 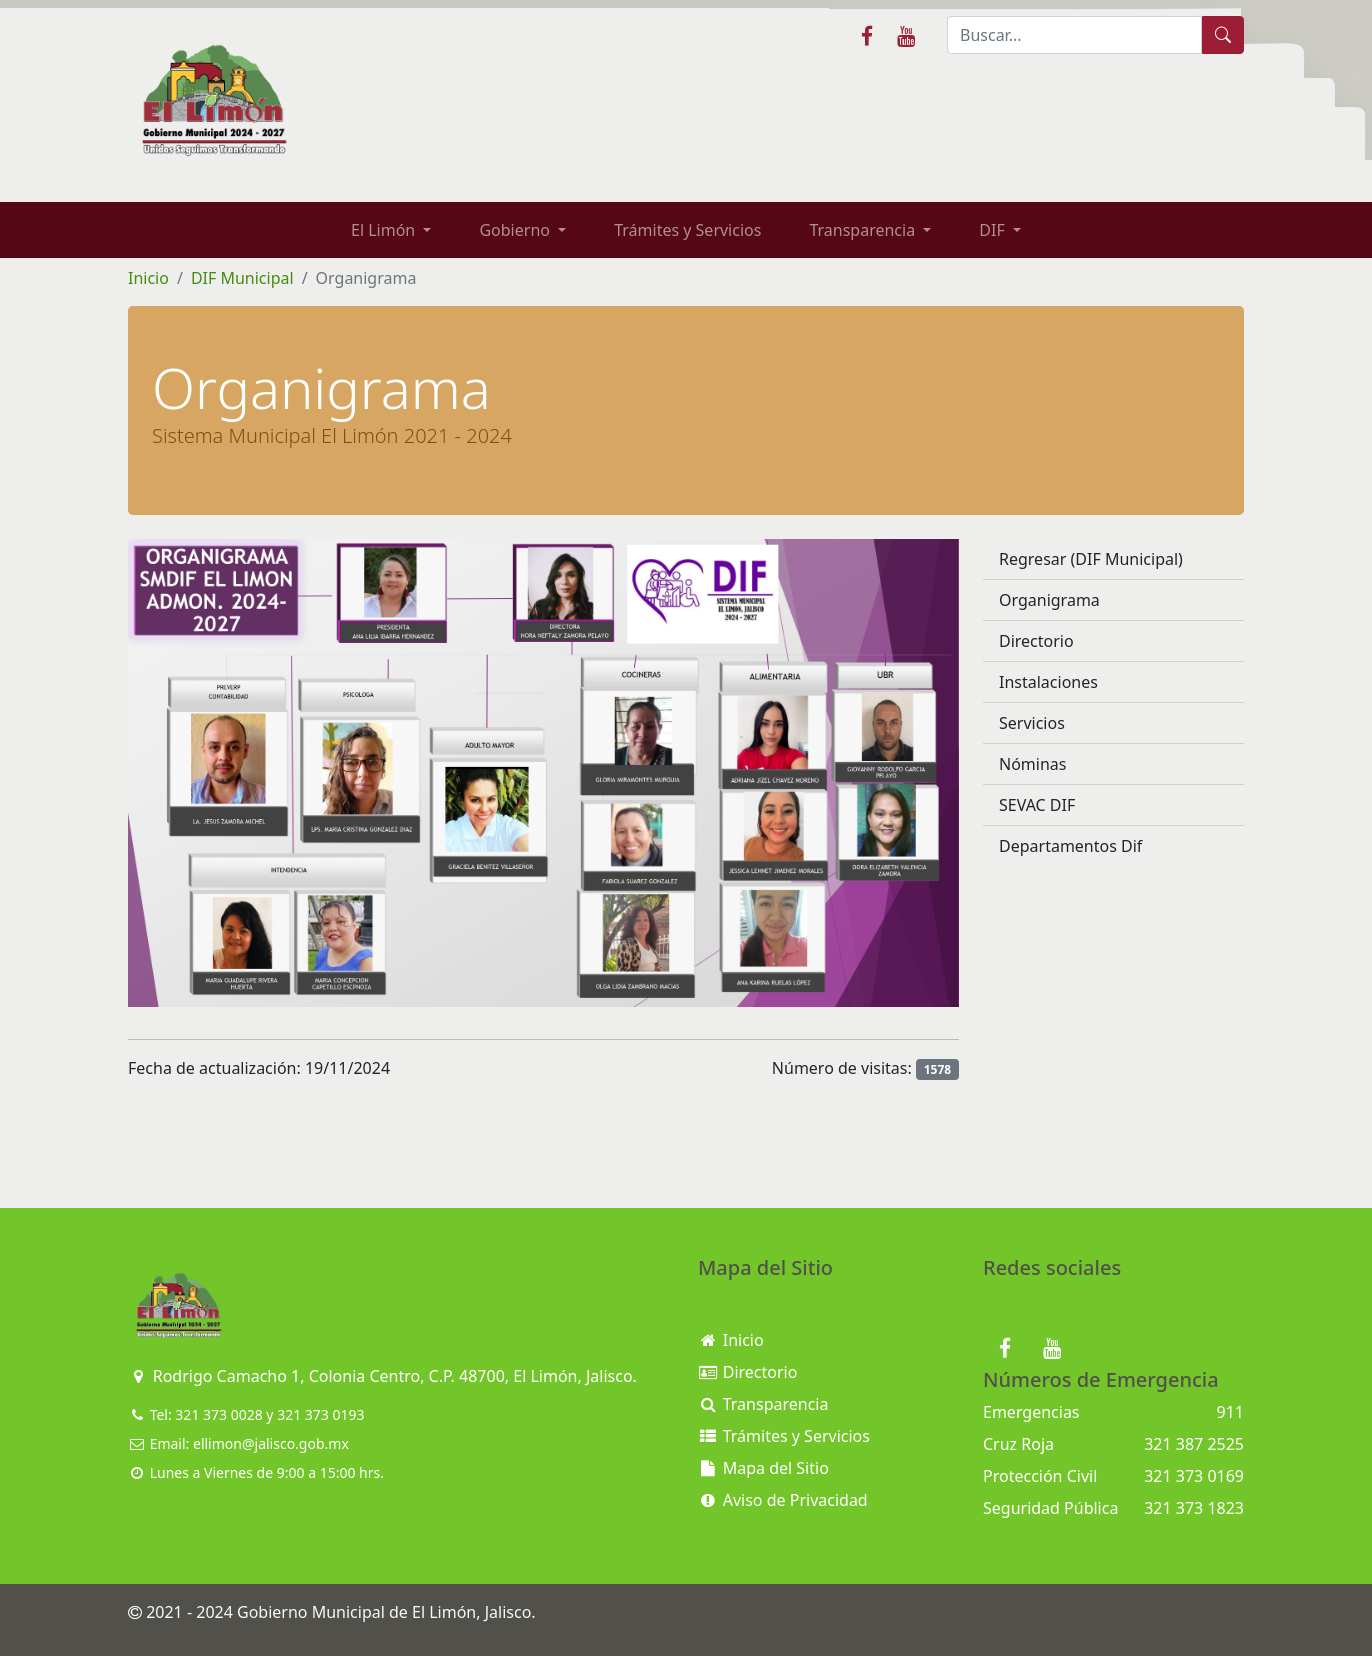 What do you see at coordinates (1048, 682) in the screenshot?
I see `Instalaciones` at bounding box center [1048, 682].